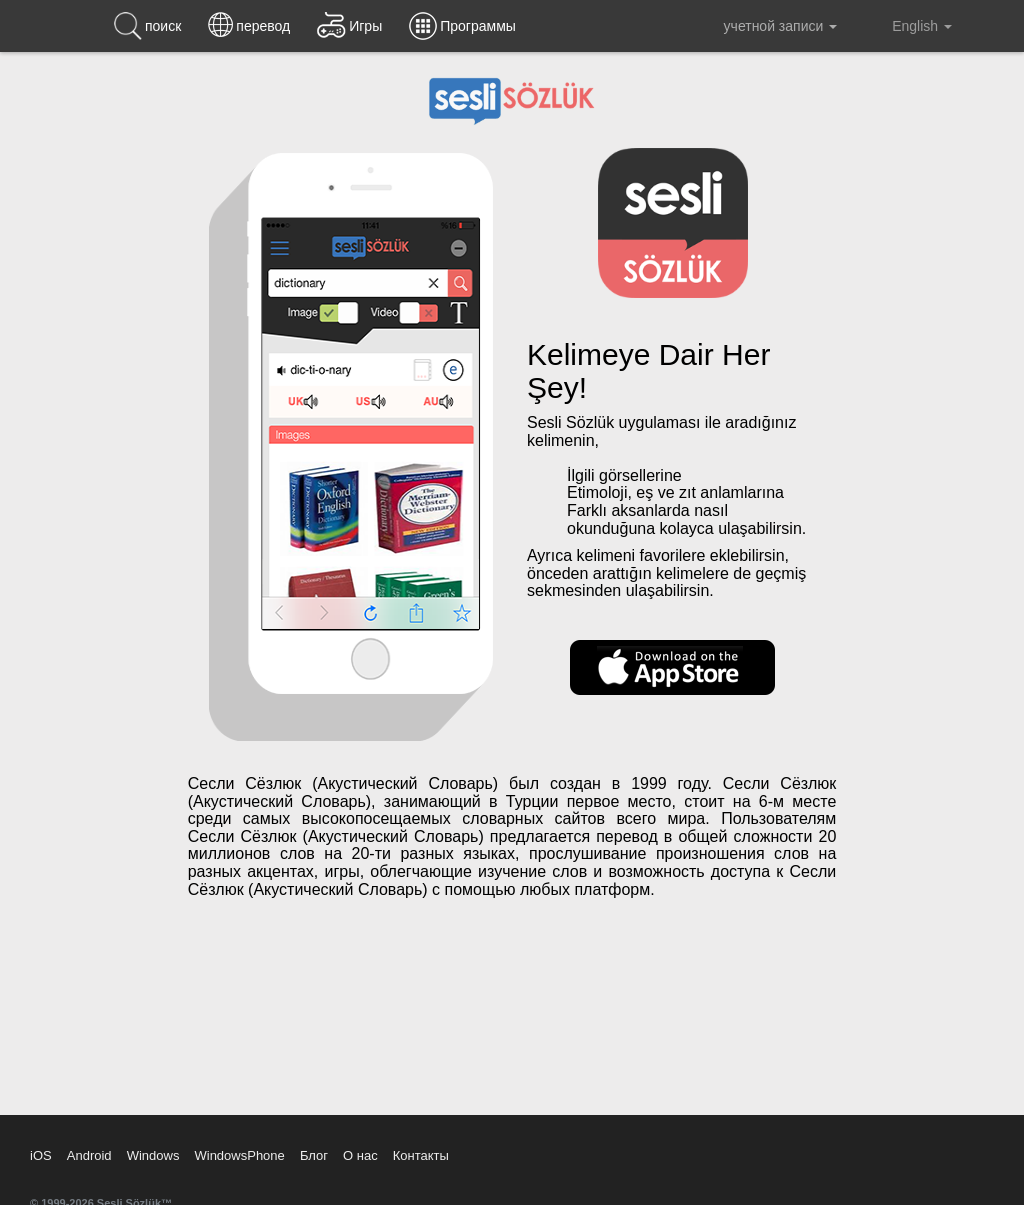 The width and height of the screenshot is (1024, 1205). I want to click on iOS, so click(41, 1155).